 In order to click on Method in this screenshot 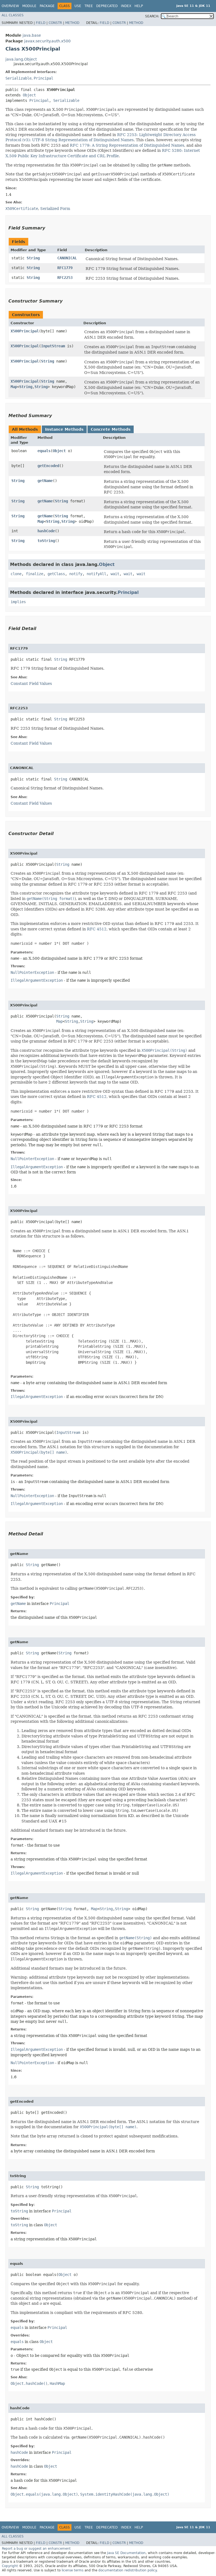, I will do `click(72, 23)`.